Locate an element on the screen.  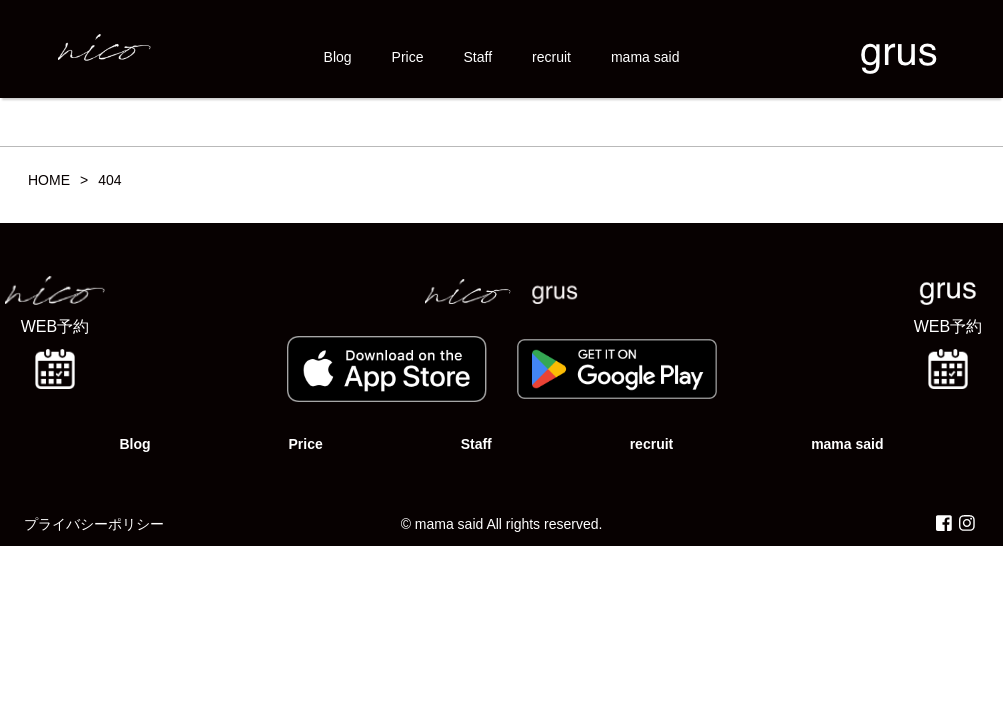
Price is located at coordinates (408, 57).